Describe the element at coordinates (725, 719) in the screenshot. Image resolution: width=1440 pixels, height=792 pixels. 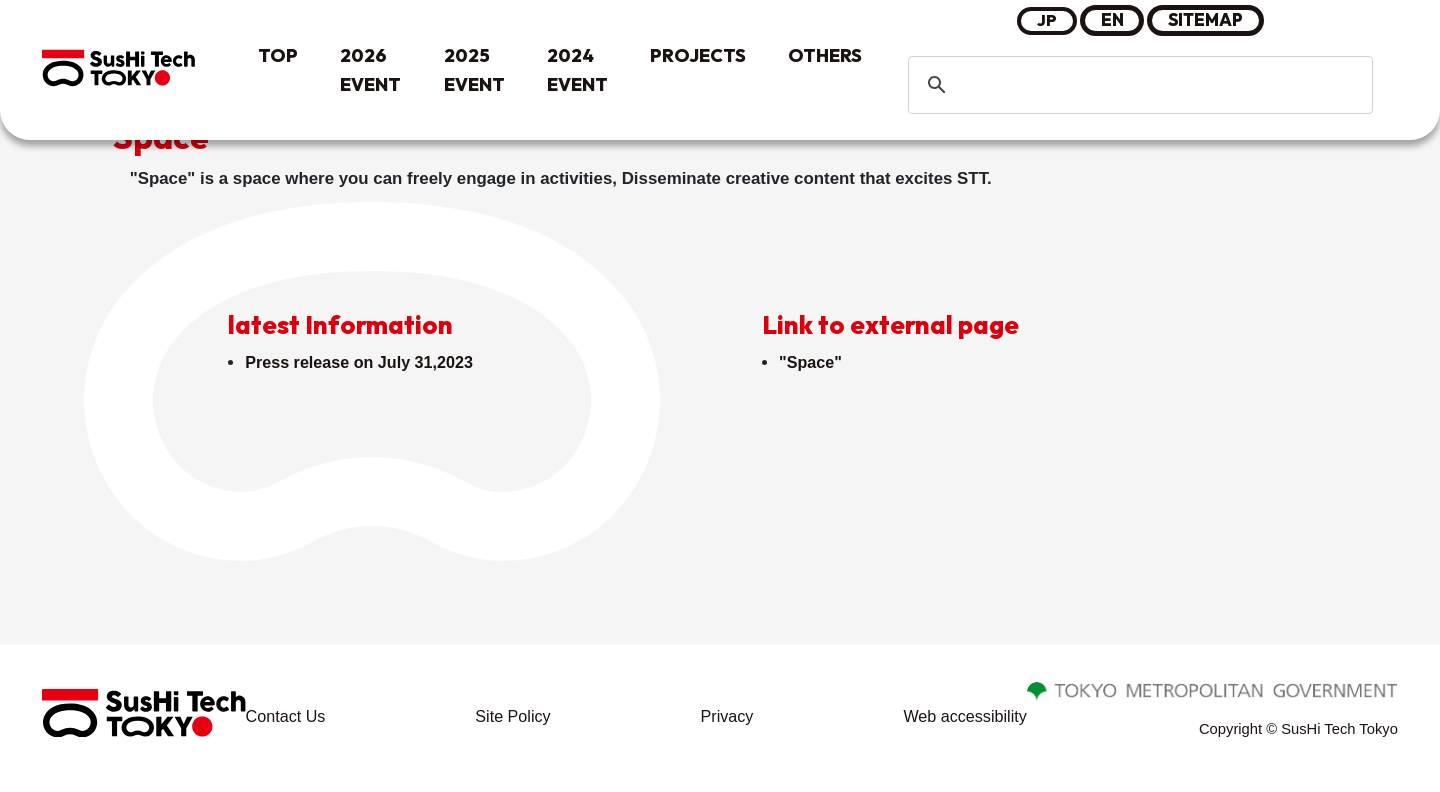
I see `Privacy` at that location.